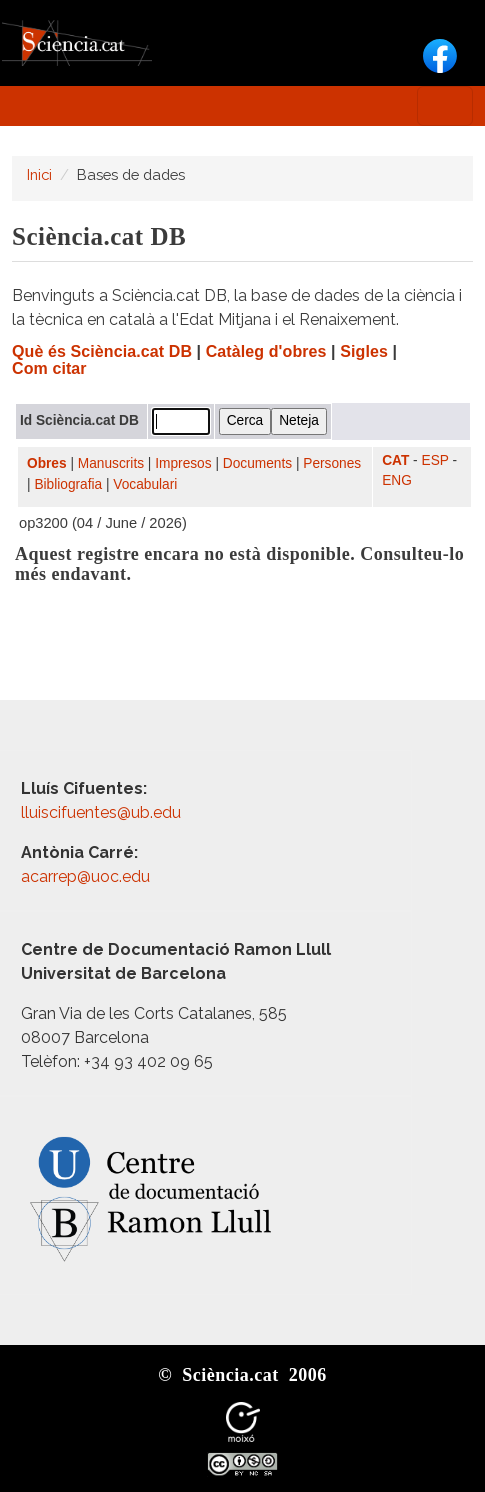  What do you see at coordinates (435, 460) in the screenshot?
I see `ESP` at bounding box center [435, 460].